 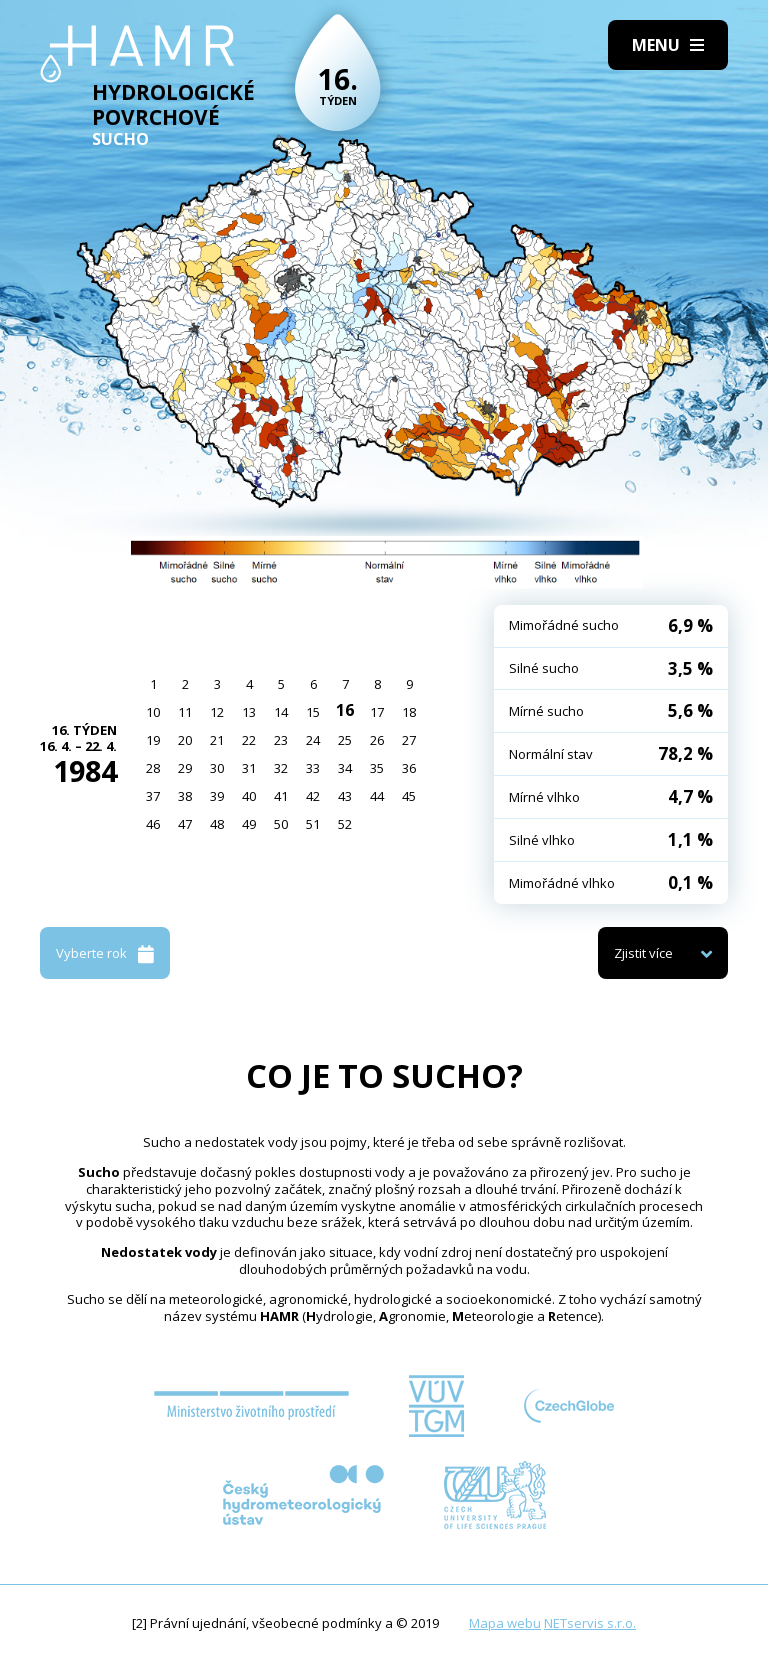 What do you see at coordinates (249, 796) in the screenshot?
I see `40` at bounding box center [249, 796].